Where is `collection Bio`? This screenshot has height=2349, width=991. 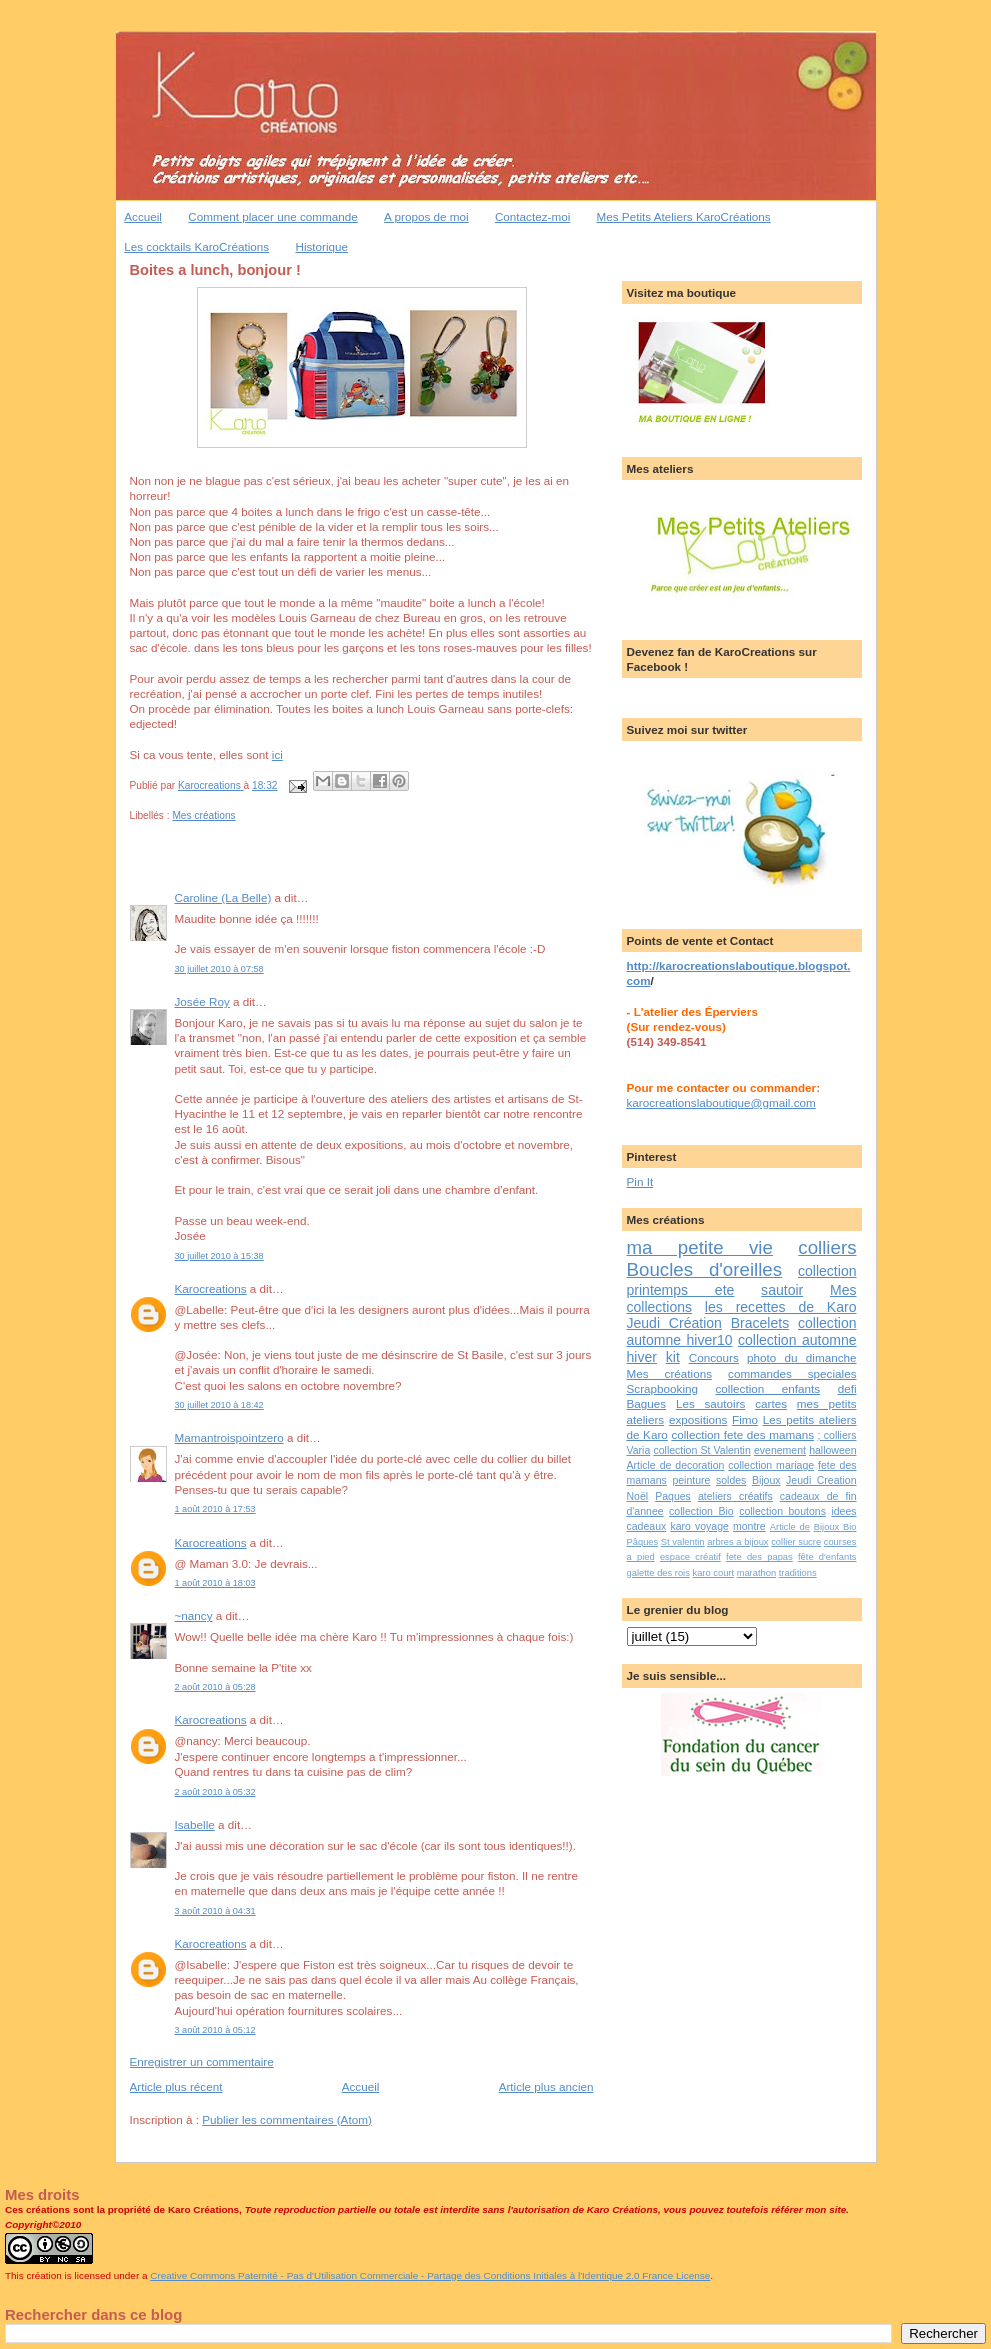 collection Bio is located at coordinates (701, 1511).